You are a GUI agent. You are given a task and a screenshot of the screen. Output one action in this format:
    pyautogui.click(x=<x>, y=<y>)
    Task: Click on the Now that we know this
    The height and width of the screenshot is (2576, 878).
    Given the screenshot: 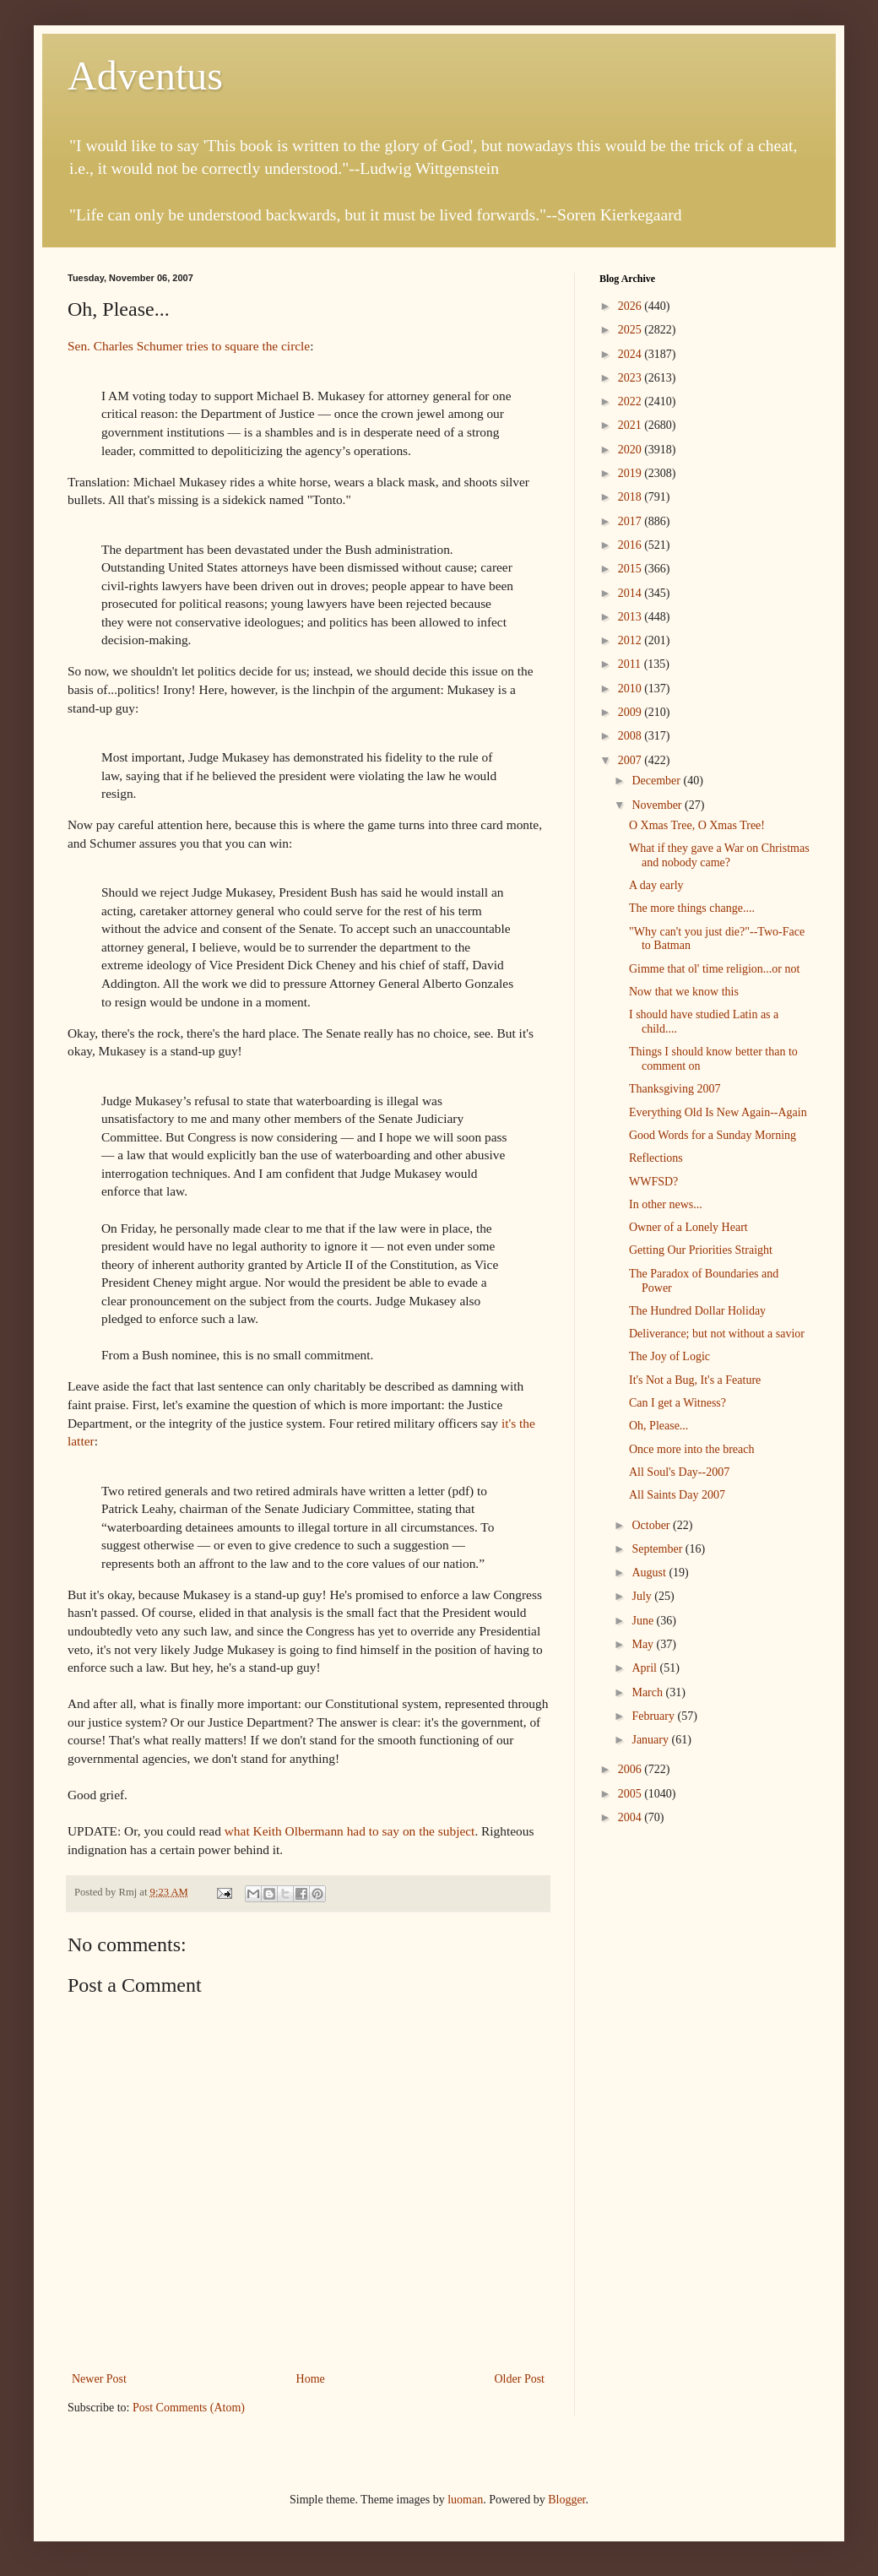 What is the action you would take?
    pyautogui.click(x=684, y=991)
    